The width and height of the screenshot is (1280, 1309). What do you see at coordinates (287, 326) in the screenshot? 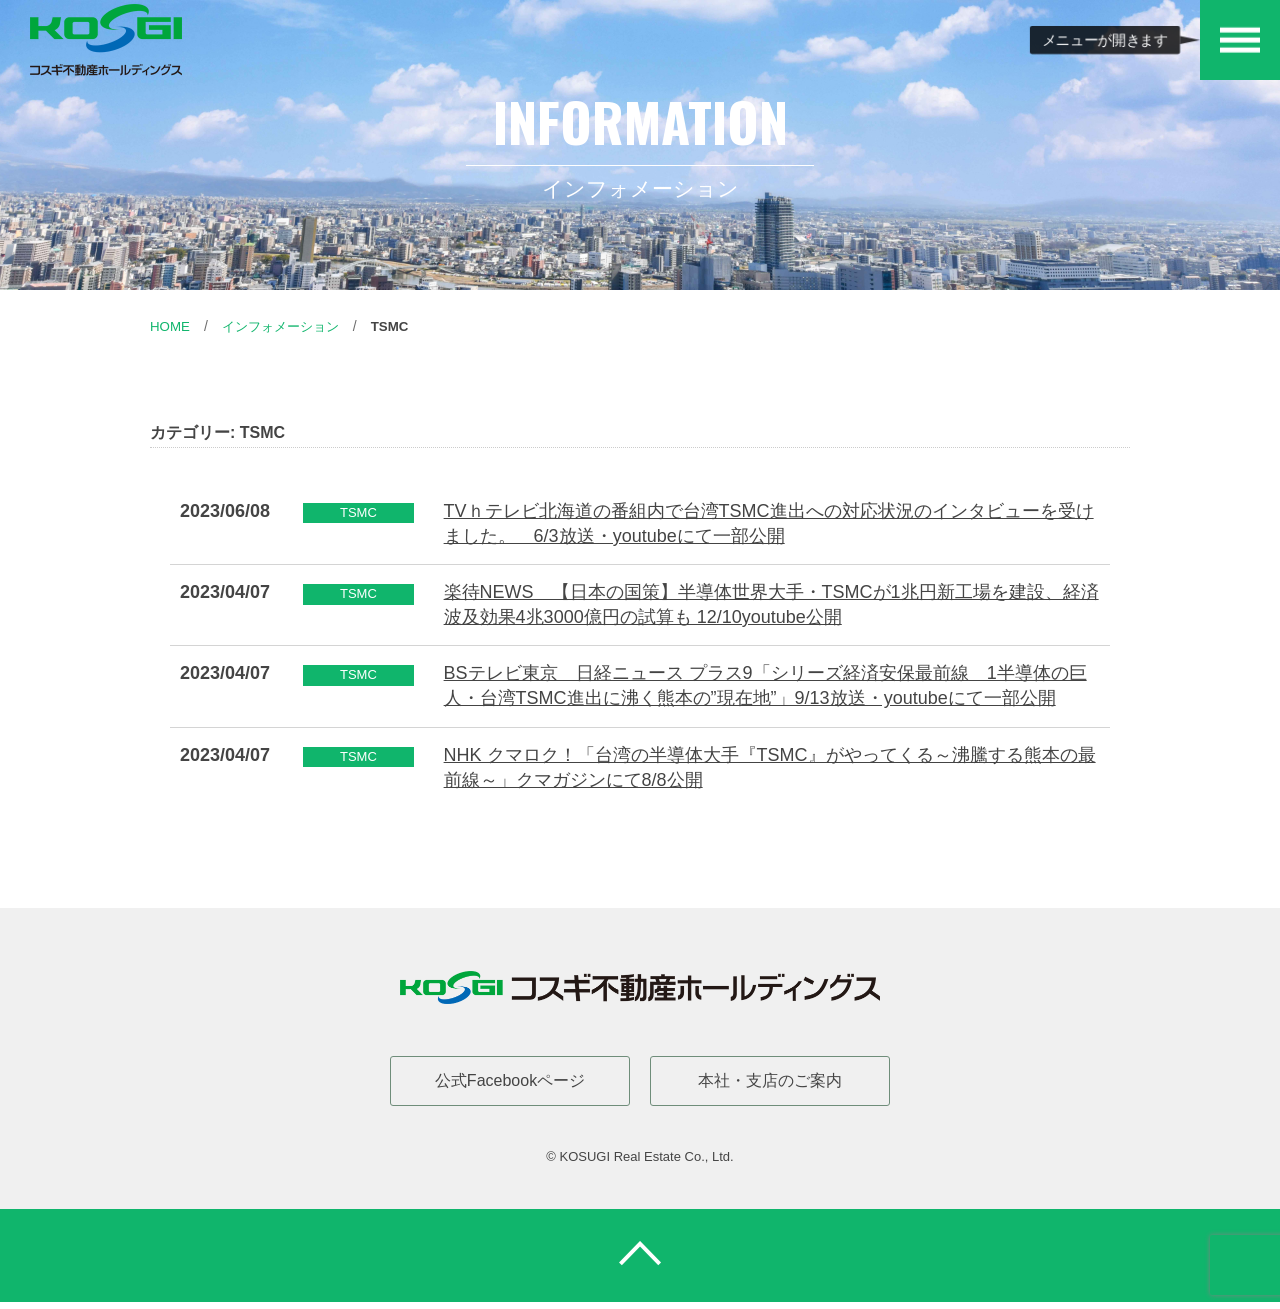
I see `インフォメーション` at bounding box center [287, 326].